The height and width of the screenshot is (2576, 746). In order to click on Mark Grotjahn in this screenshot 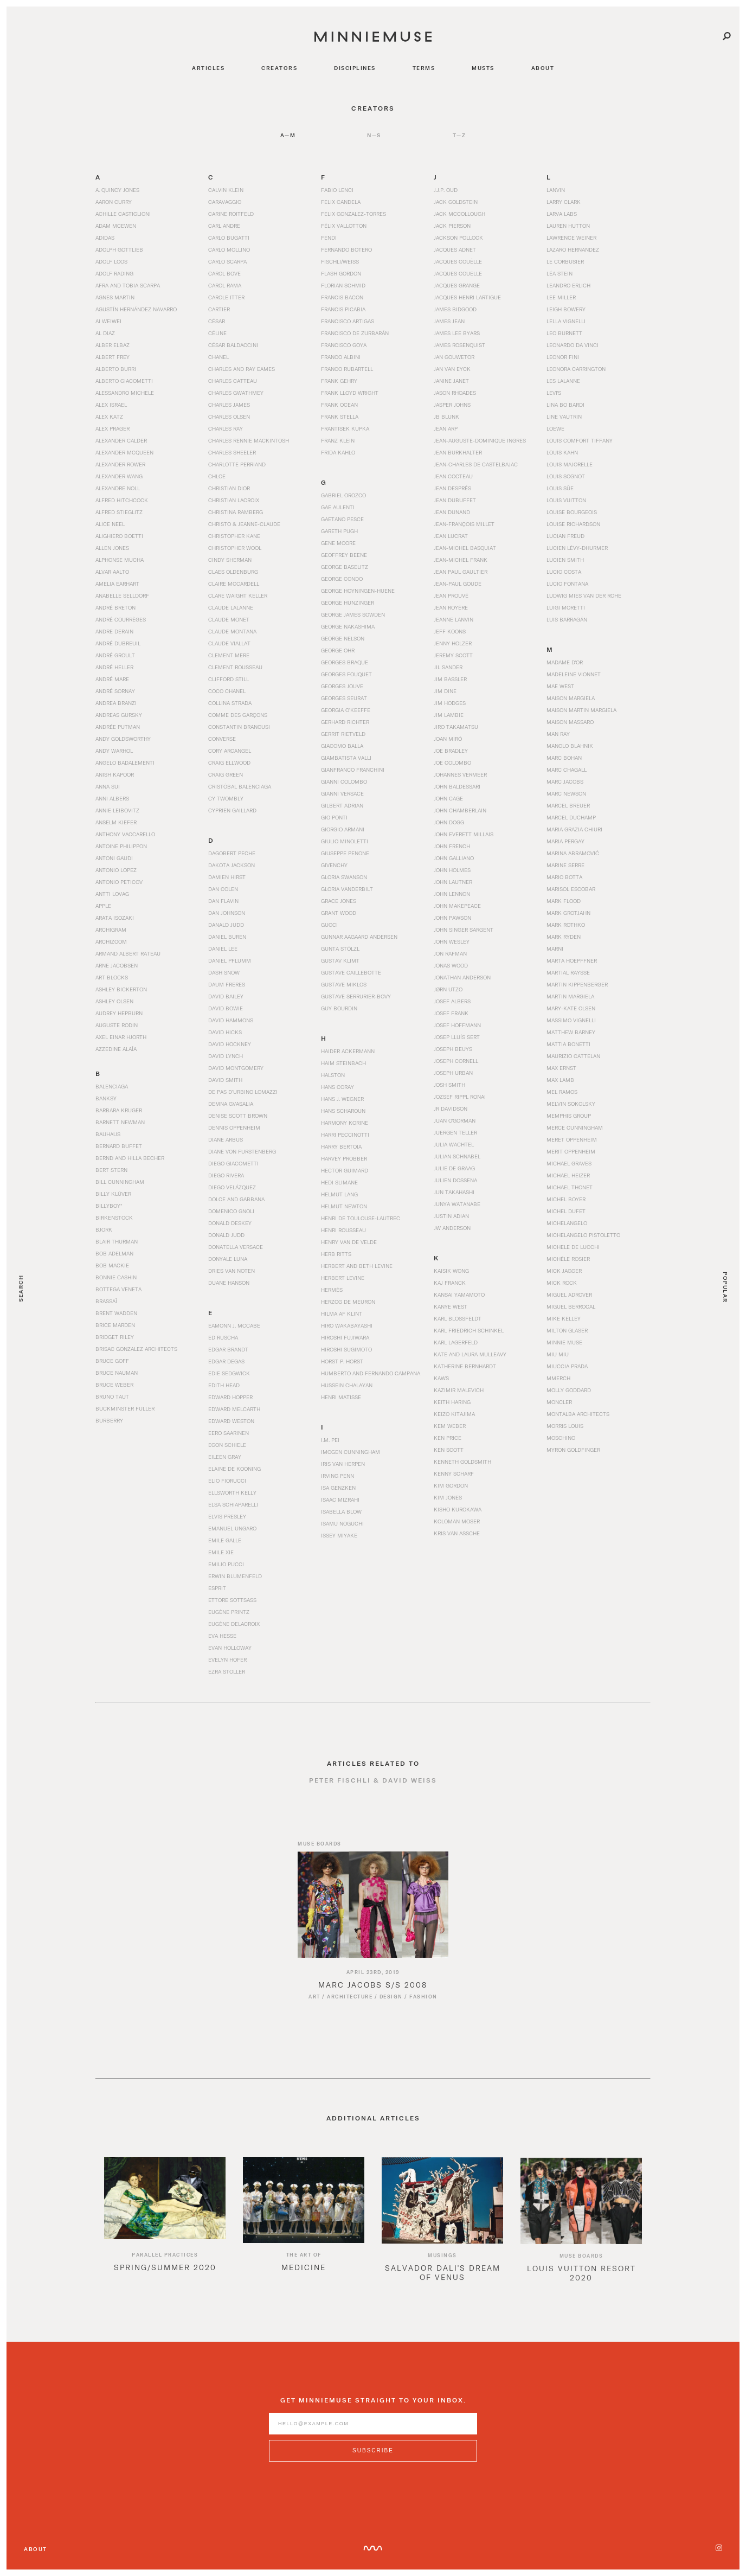, I will do `click(568, 912)`.